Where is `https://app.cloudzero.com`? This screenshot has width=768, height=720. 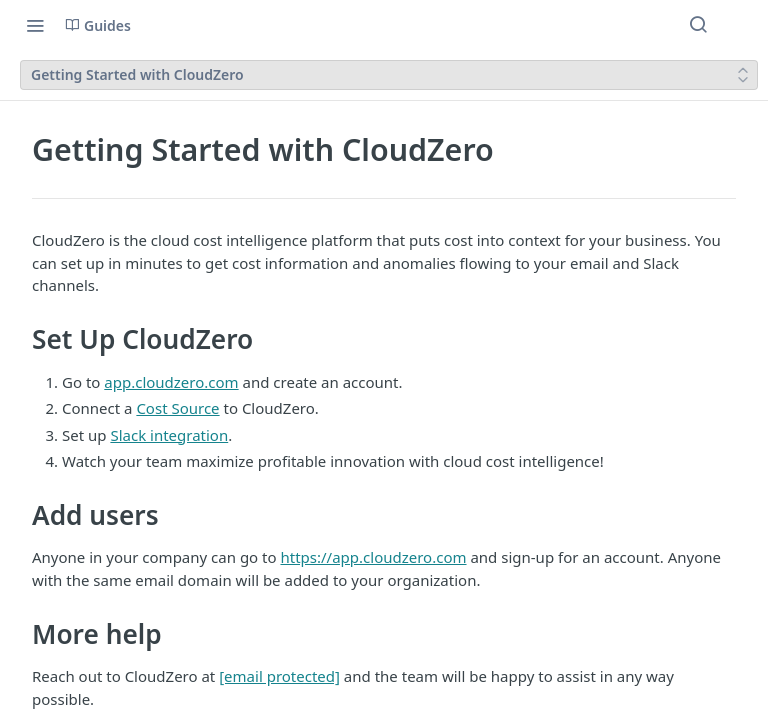
https://app.cloudzero.com is located at coordinates (373, 557).